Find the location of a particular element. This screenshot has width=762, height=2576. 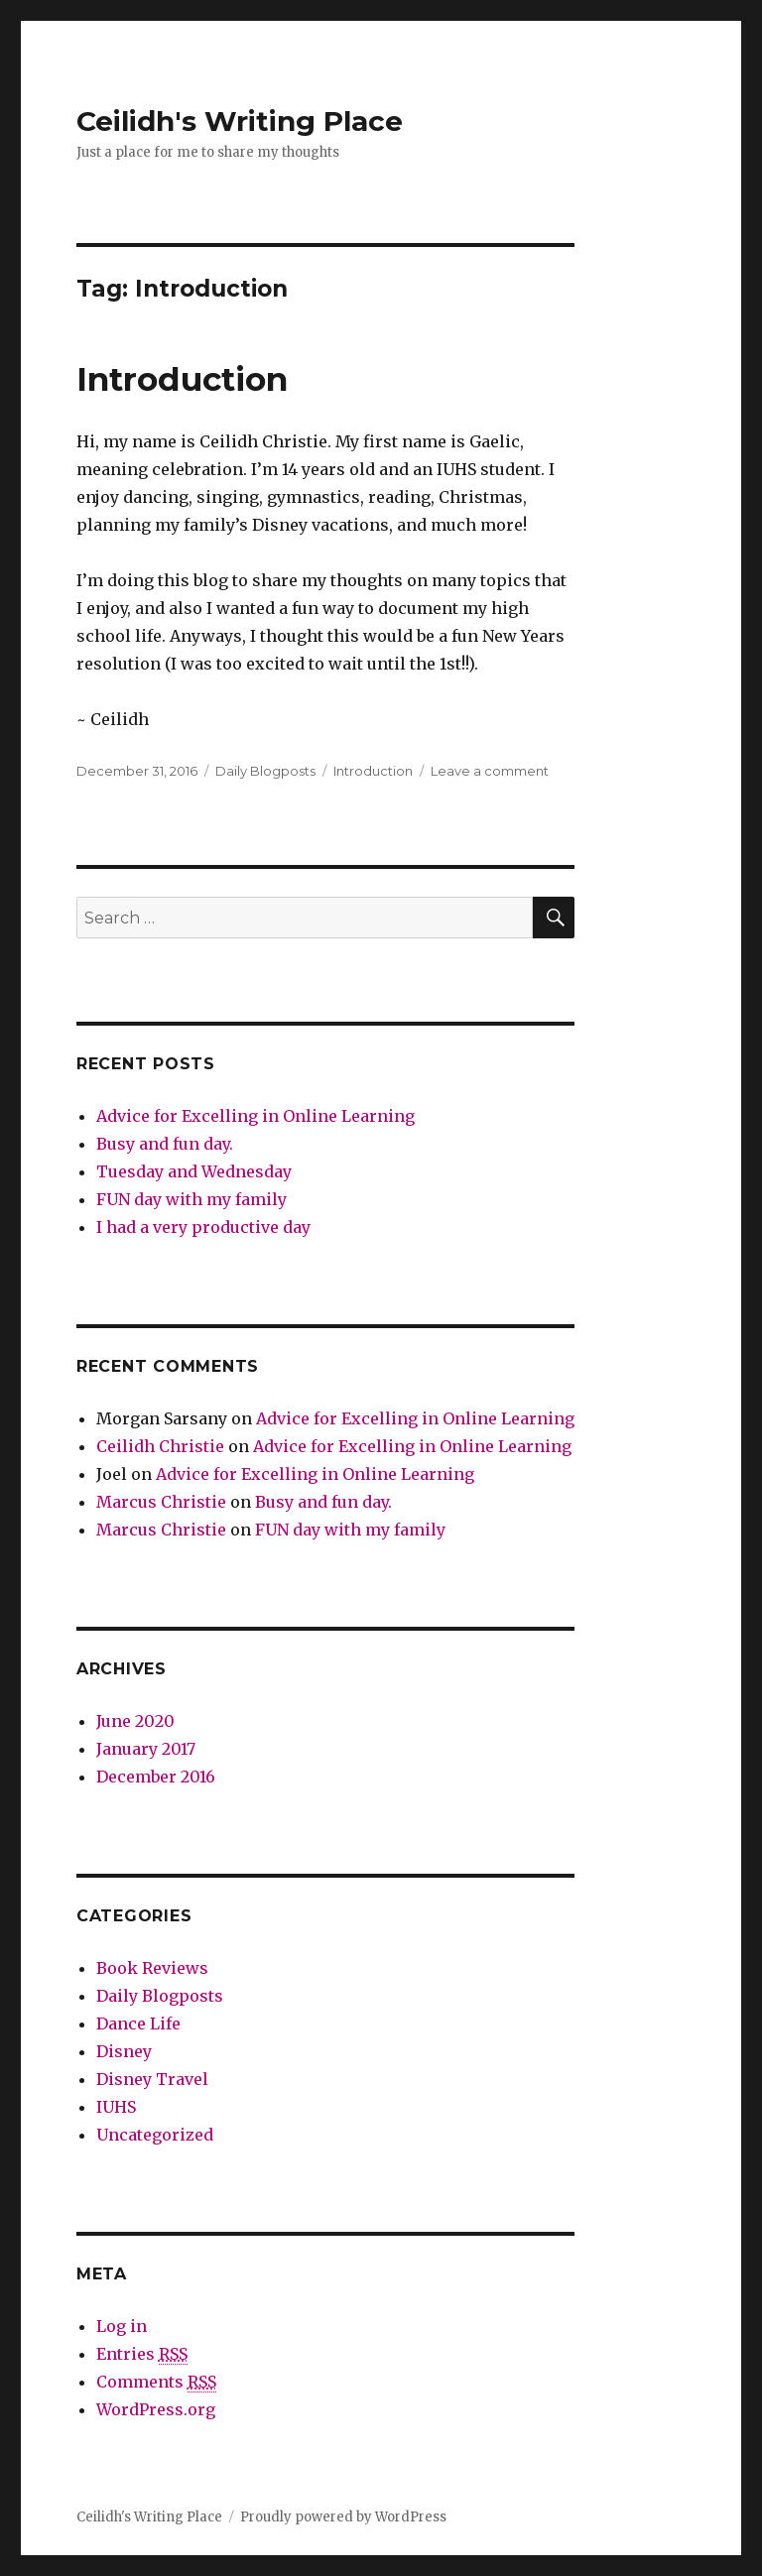

Daily Blogposts is located at coordinates (265, 771).